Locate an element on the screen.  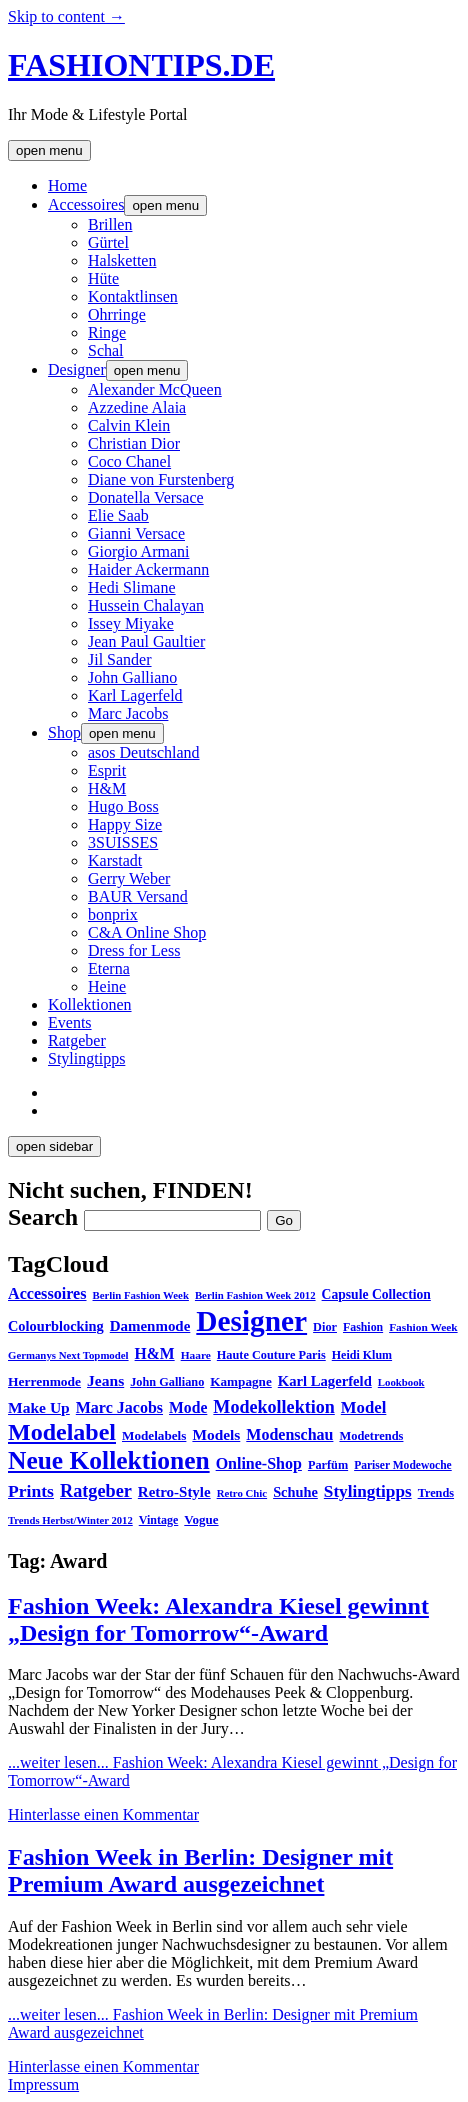
Fashion Week [Fashion Week (27 Einträge)] is located at coordinates (423, 1327).